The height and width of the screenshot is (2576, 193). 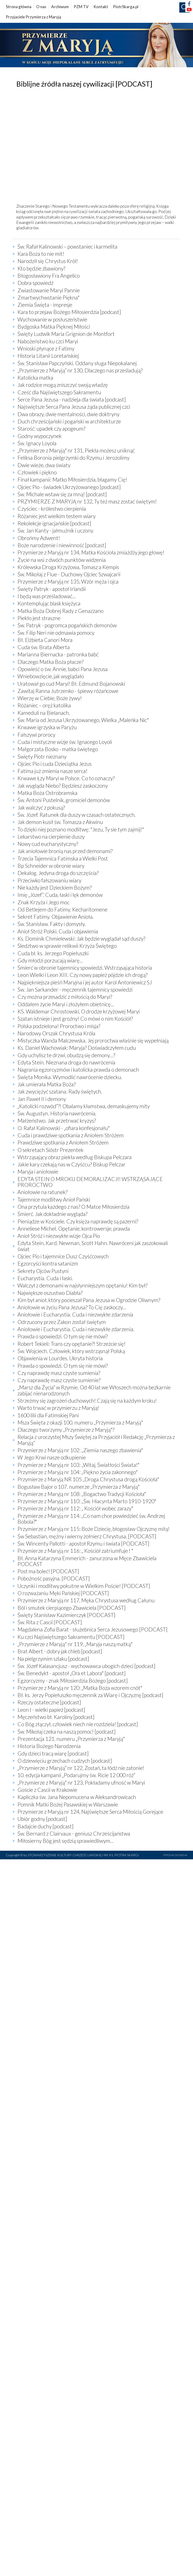 I want to click on Św. Mikołaj czeka na naszą pomoc! [podcast], so click(x=66, y=1731).